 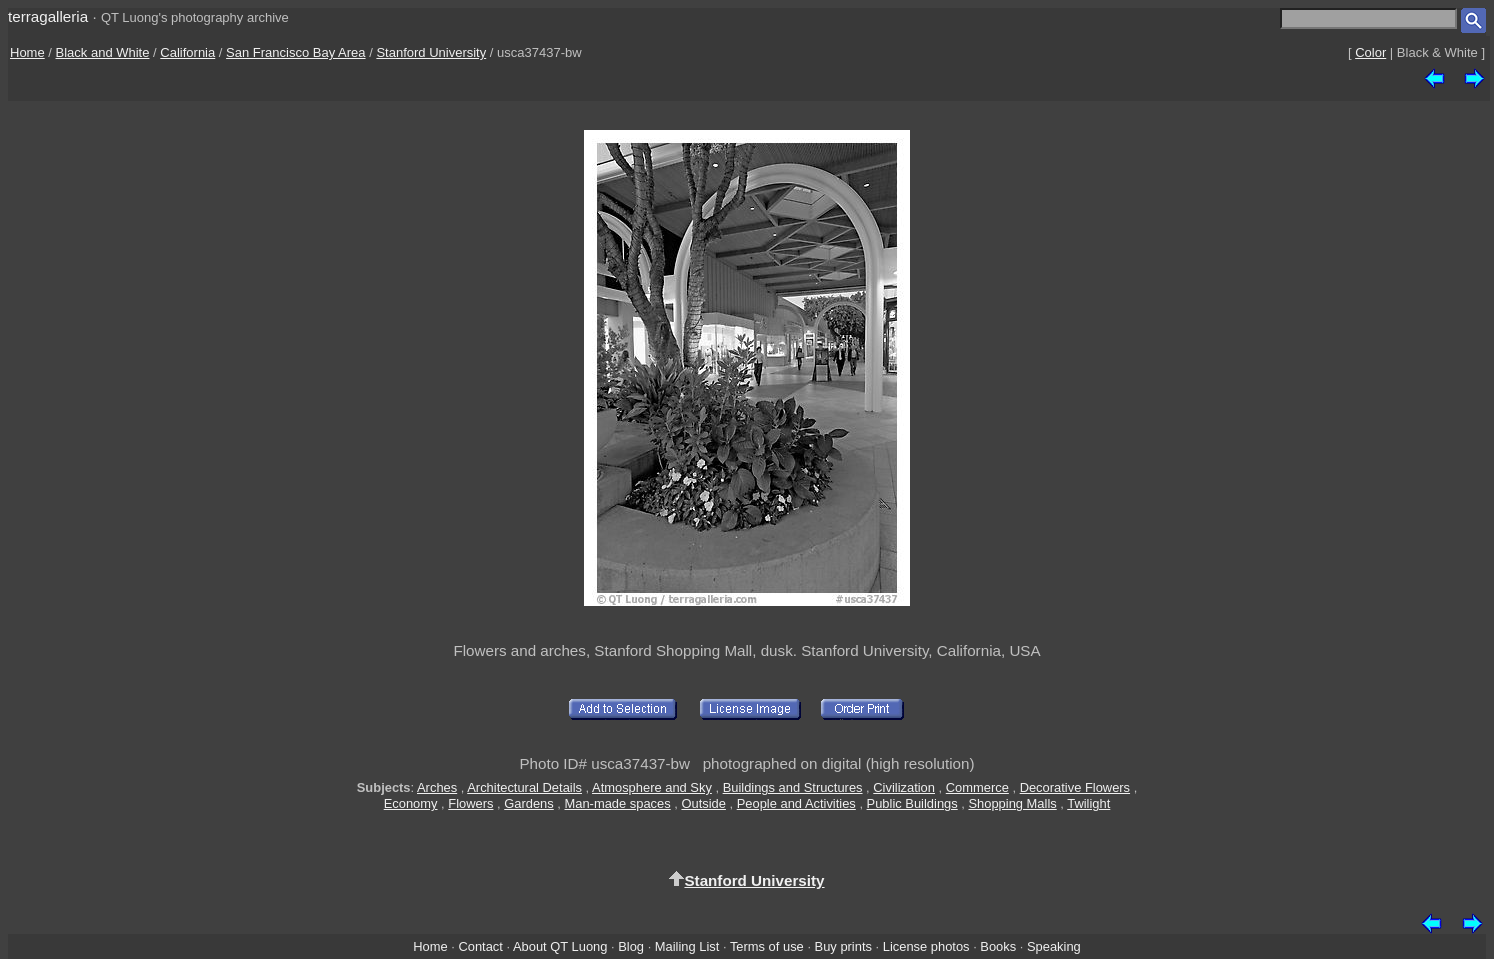 I want to click on Gardens, so click(x=529, y=803).